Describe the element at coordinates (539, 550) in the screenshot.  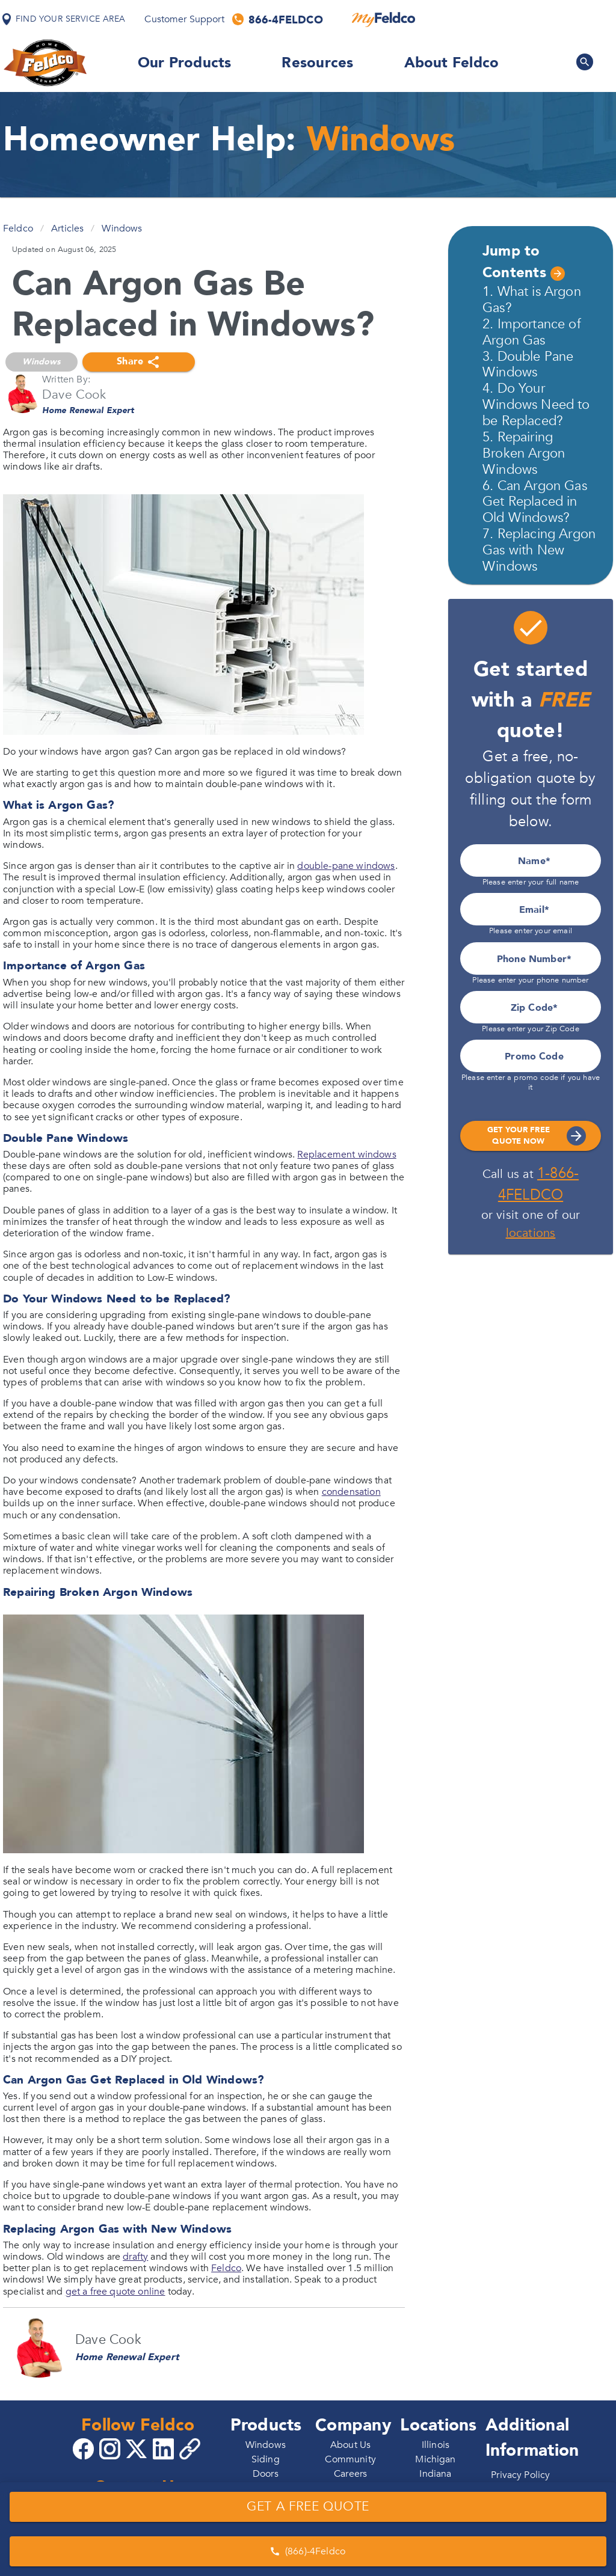
I see `7. Replacing Argon Gas with New Windows` at that location.